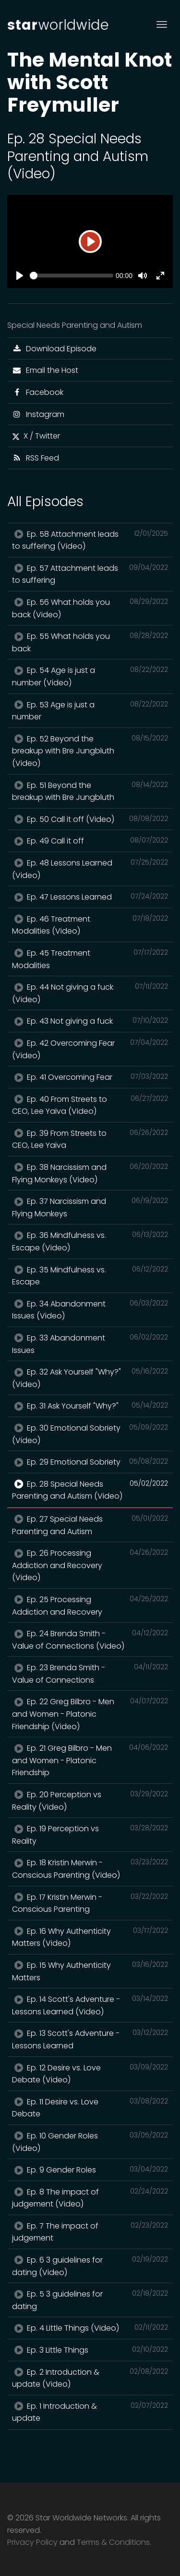  I want to click on Ep. 3 Little Things, so click(90, 2350).